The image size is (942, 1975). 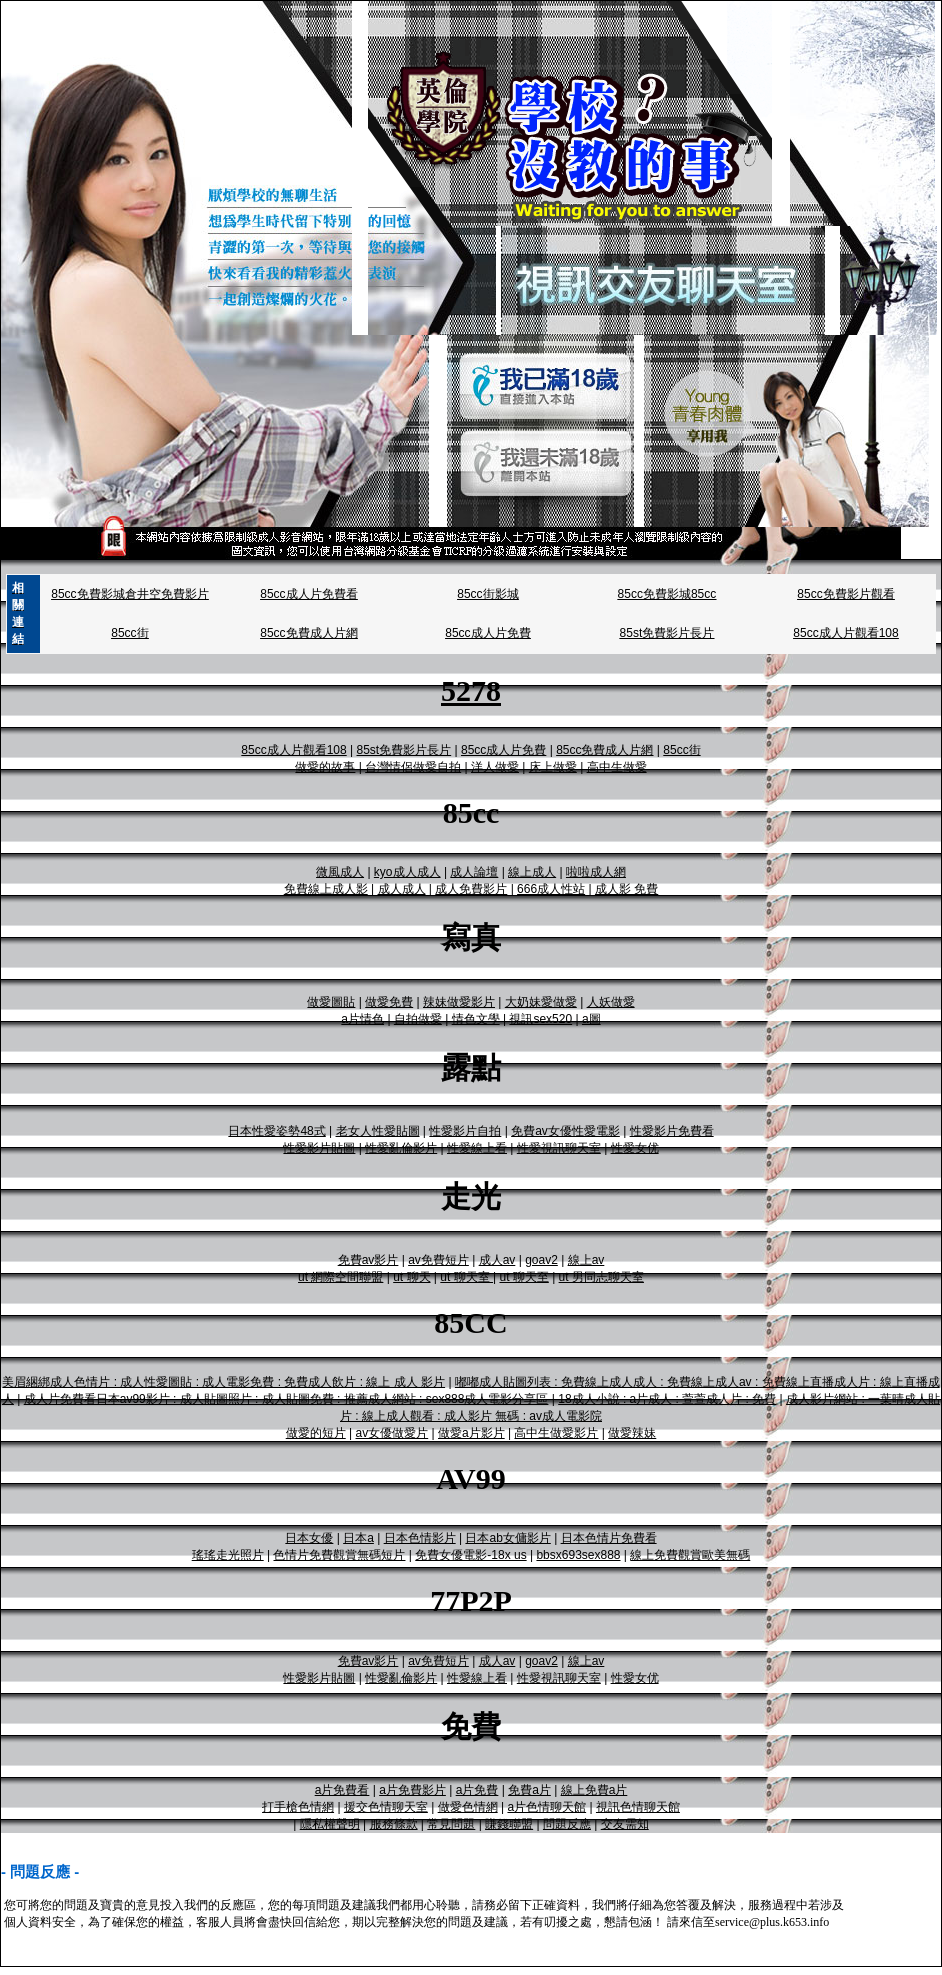 What do you see at coordinates (411, 1277) in the screenshot?
I see `ut 聊天` at bounding box center [411, 1277].